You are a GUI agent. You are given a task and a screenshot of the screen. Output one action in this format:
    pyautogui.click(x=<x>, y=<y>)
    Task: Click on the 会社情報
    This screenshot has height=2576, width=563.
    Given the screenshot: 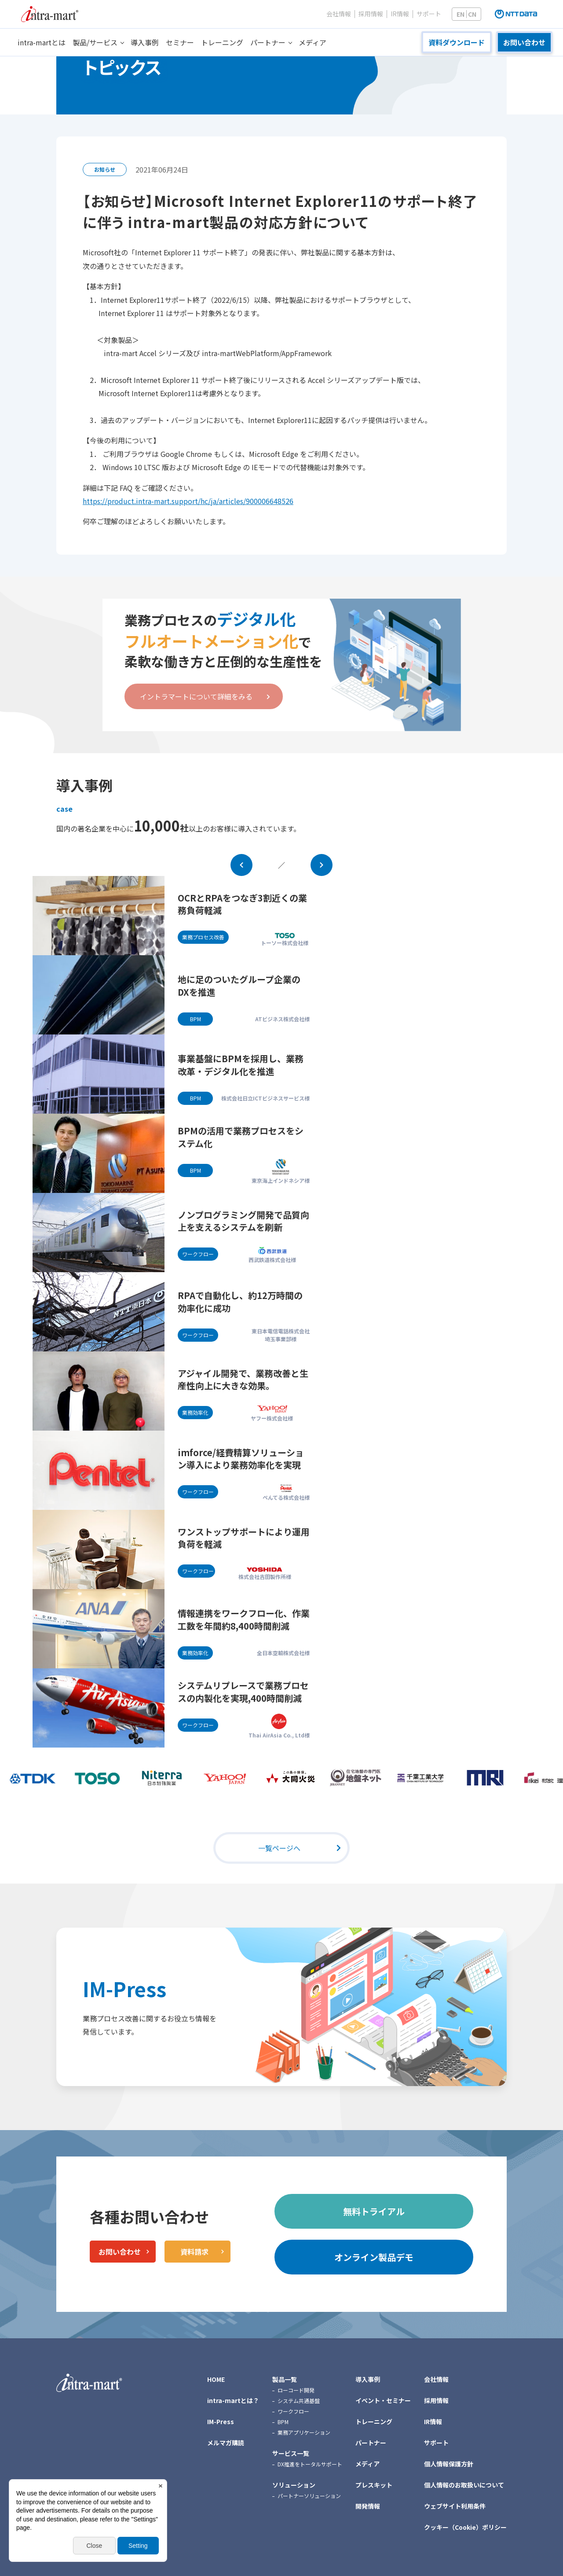 What is the action you would take?
    pyautogui.click(x=338, y=14)
    